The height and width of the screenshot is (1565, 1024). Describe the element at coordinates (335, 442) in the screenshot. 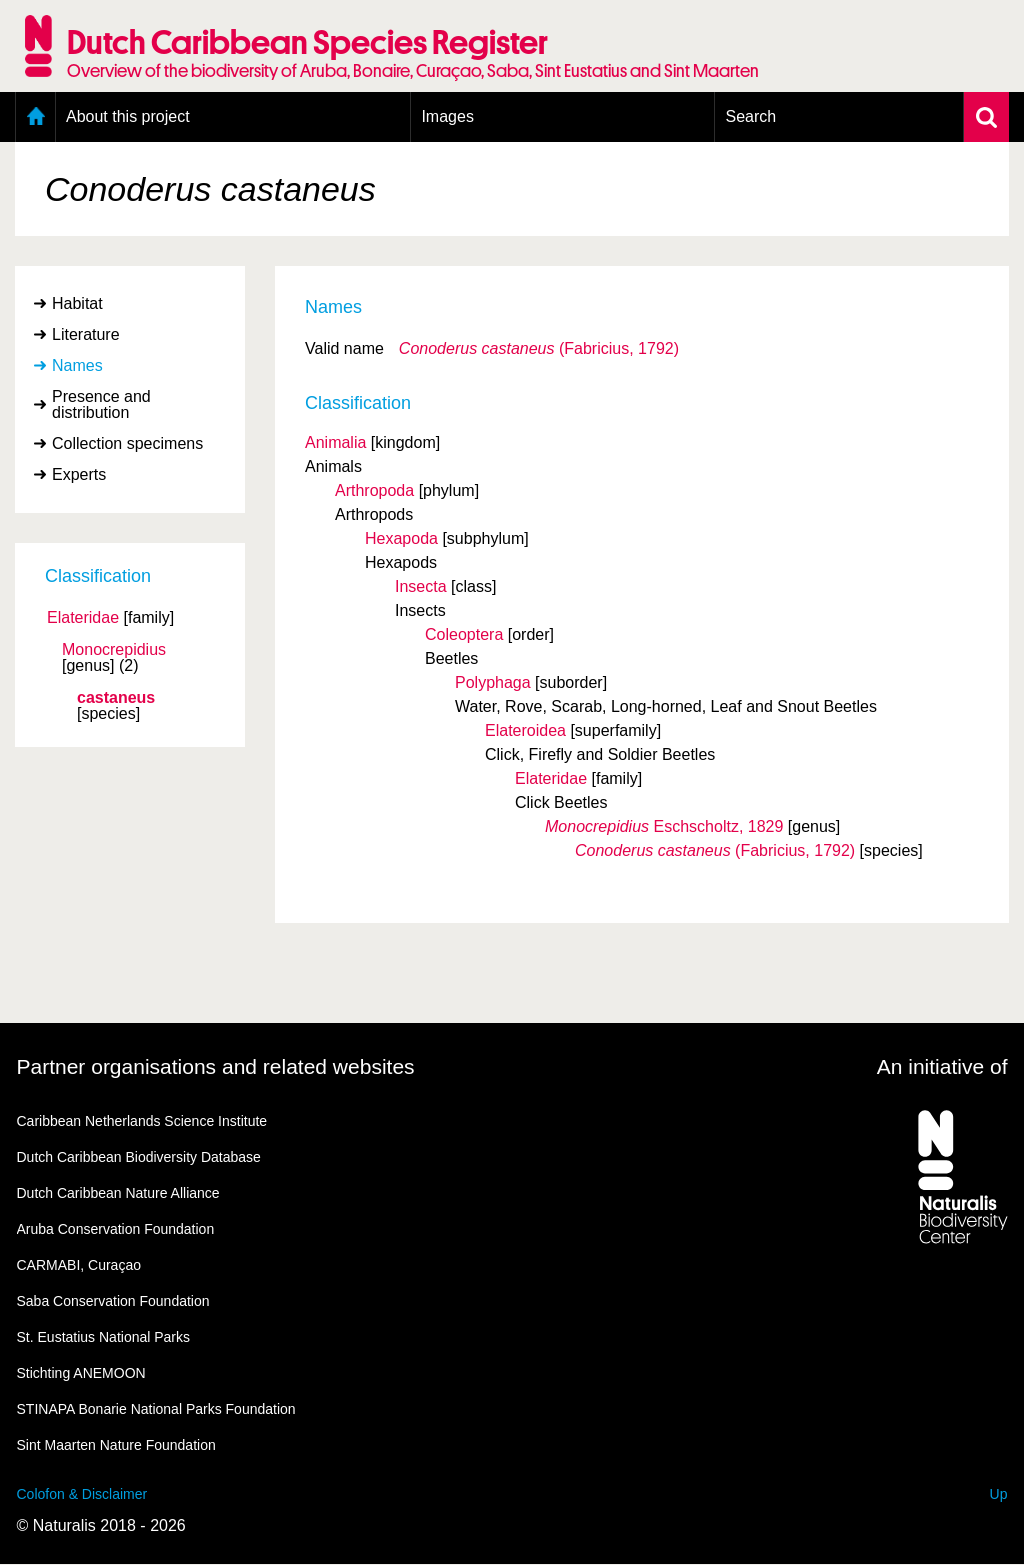

I see `Animalia` at that location.